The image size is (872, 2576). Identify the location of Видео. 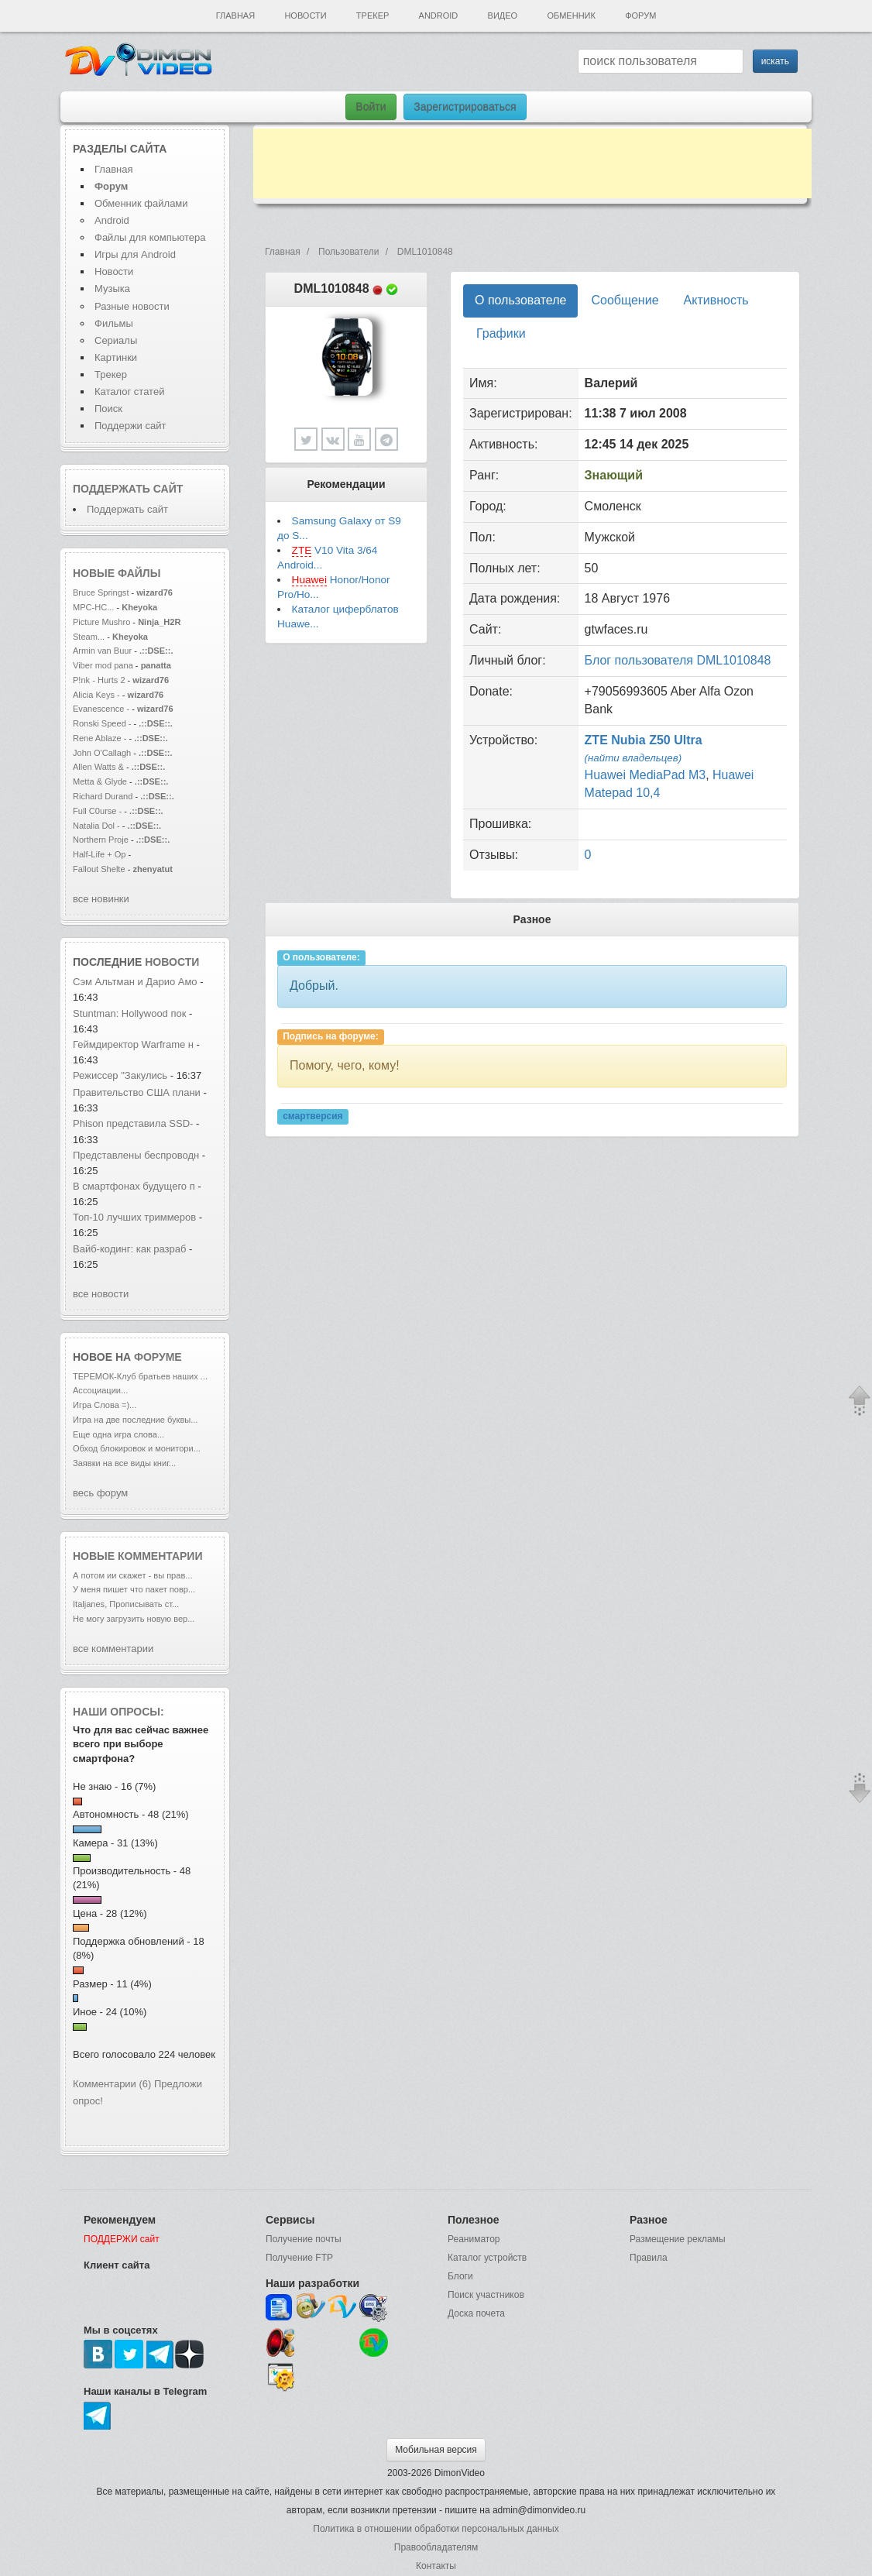
(503, 15).